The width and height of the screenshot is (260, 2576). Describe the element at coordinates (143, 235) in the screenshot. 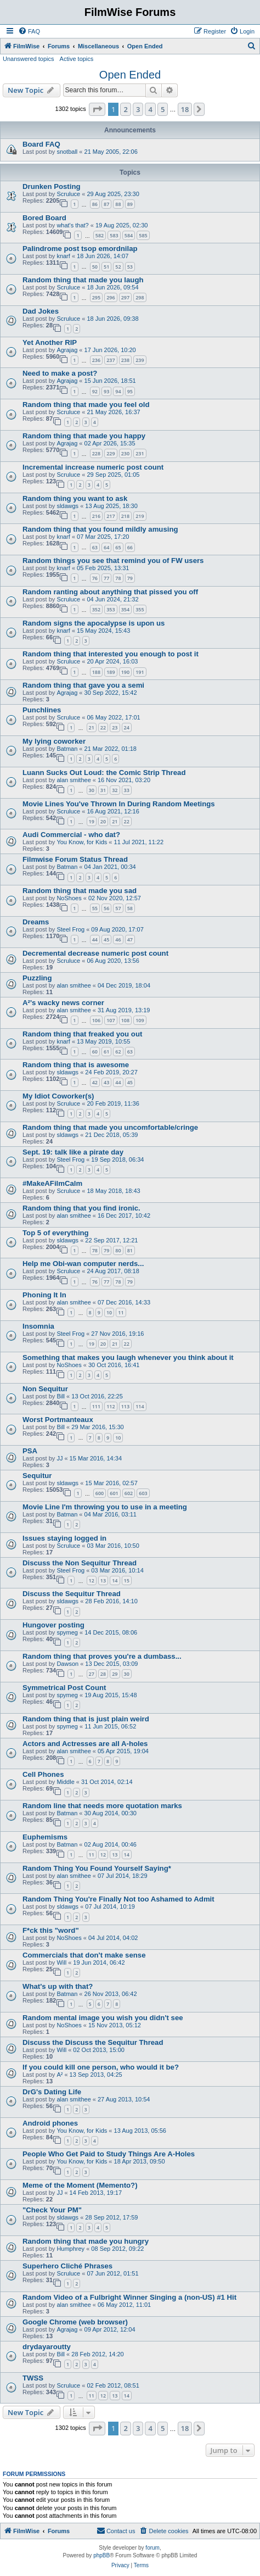

I see `585` at that location.